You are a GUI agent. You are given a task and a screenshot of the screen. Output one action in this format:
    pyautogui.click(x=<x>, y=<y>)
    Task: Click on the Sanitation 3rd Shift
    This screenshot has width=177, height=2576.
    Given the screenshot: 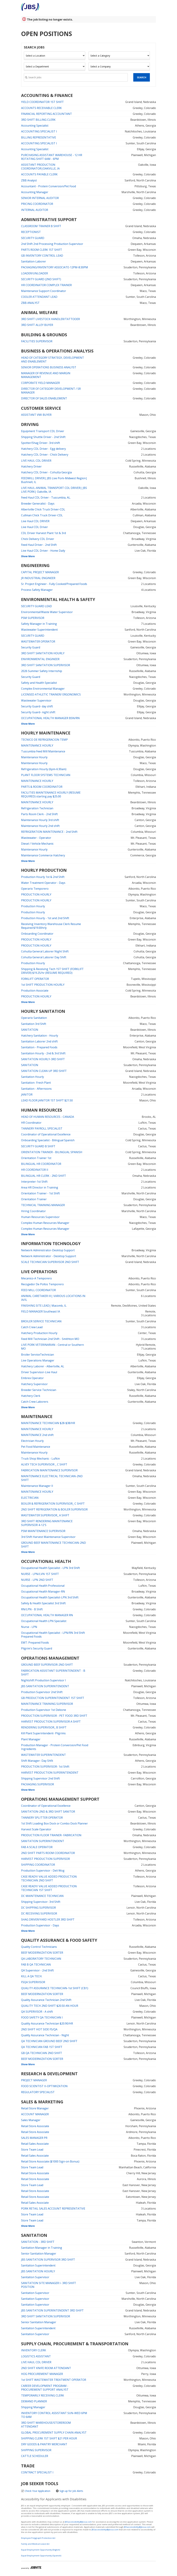 What is the action you would take?
    pyautogui.click(x=33, y=1024)
    